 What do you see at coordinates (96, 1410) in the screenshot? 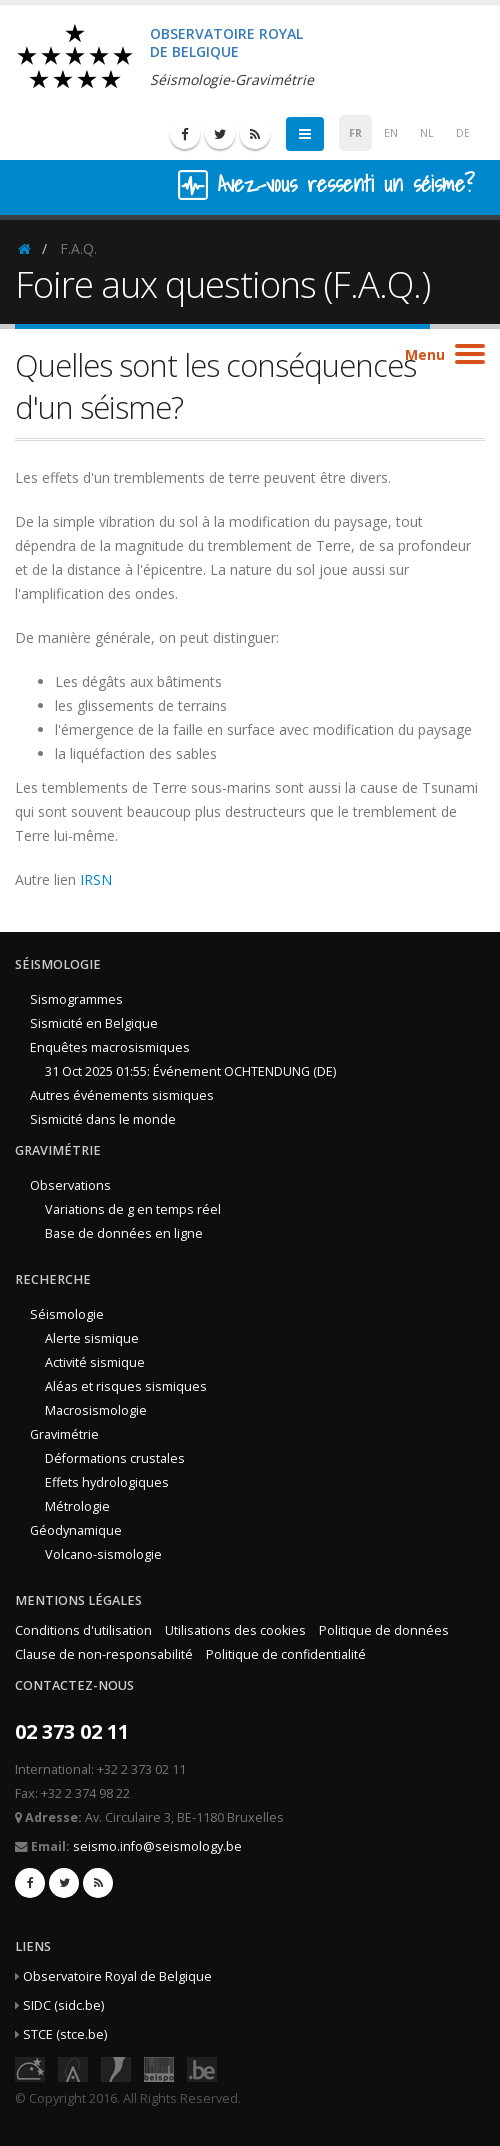
I see `Macrosismologie` at bounding box center [96, 1410].